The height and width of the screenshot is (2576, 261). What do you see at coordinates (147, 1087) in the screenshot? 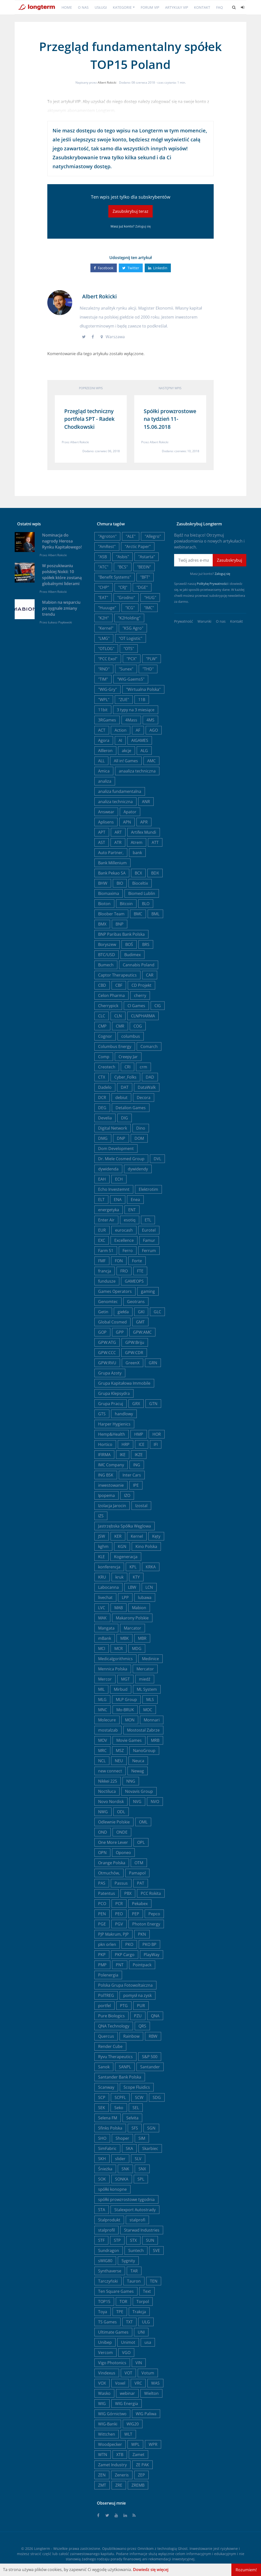
I see `DataWalk` at bounding box center [147, 1087].